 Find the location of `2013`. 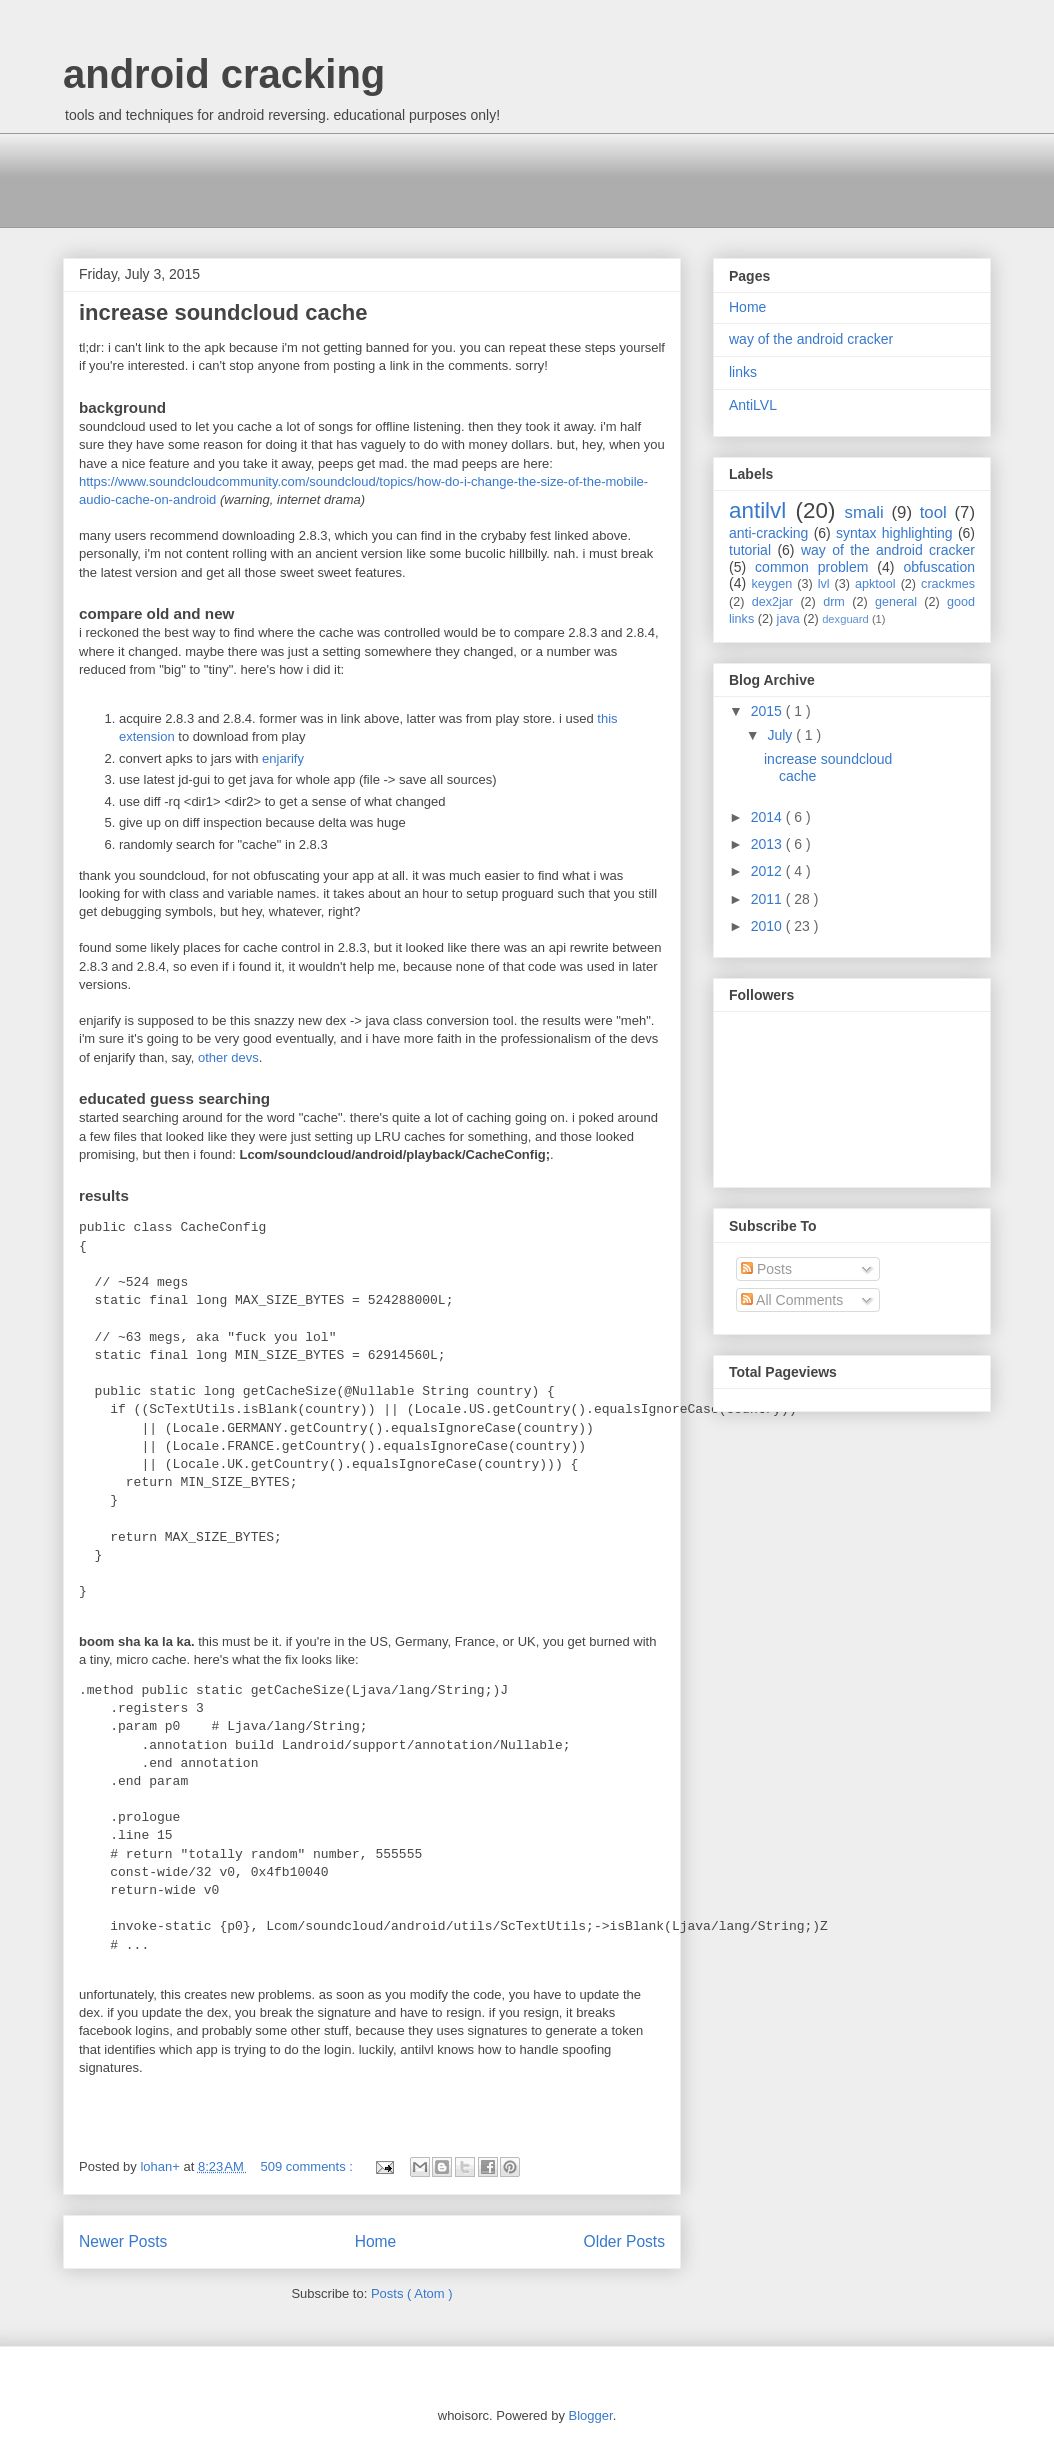

2013 is located at coordinates (768, 844).